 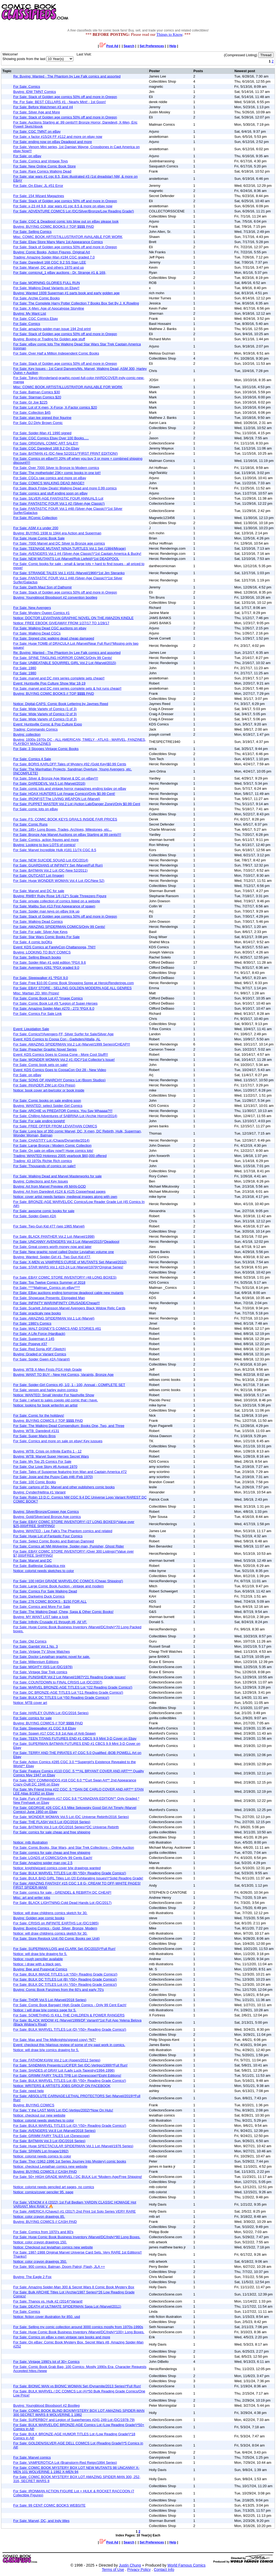 I want to click on Buying: MY WANT LIST take a look, so click(x=40, y=1617).